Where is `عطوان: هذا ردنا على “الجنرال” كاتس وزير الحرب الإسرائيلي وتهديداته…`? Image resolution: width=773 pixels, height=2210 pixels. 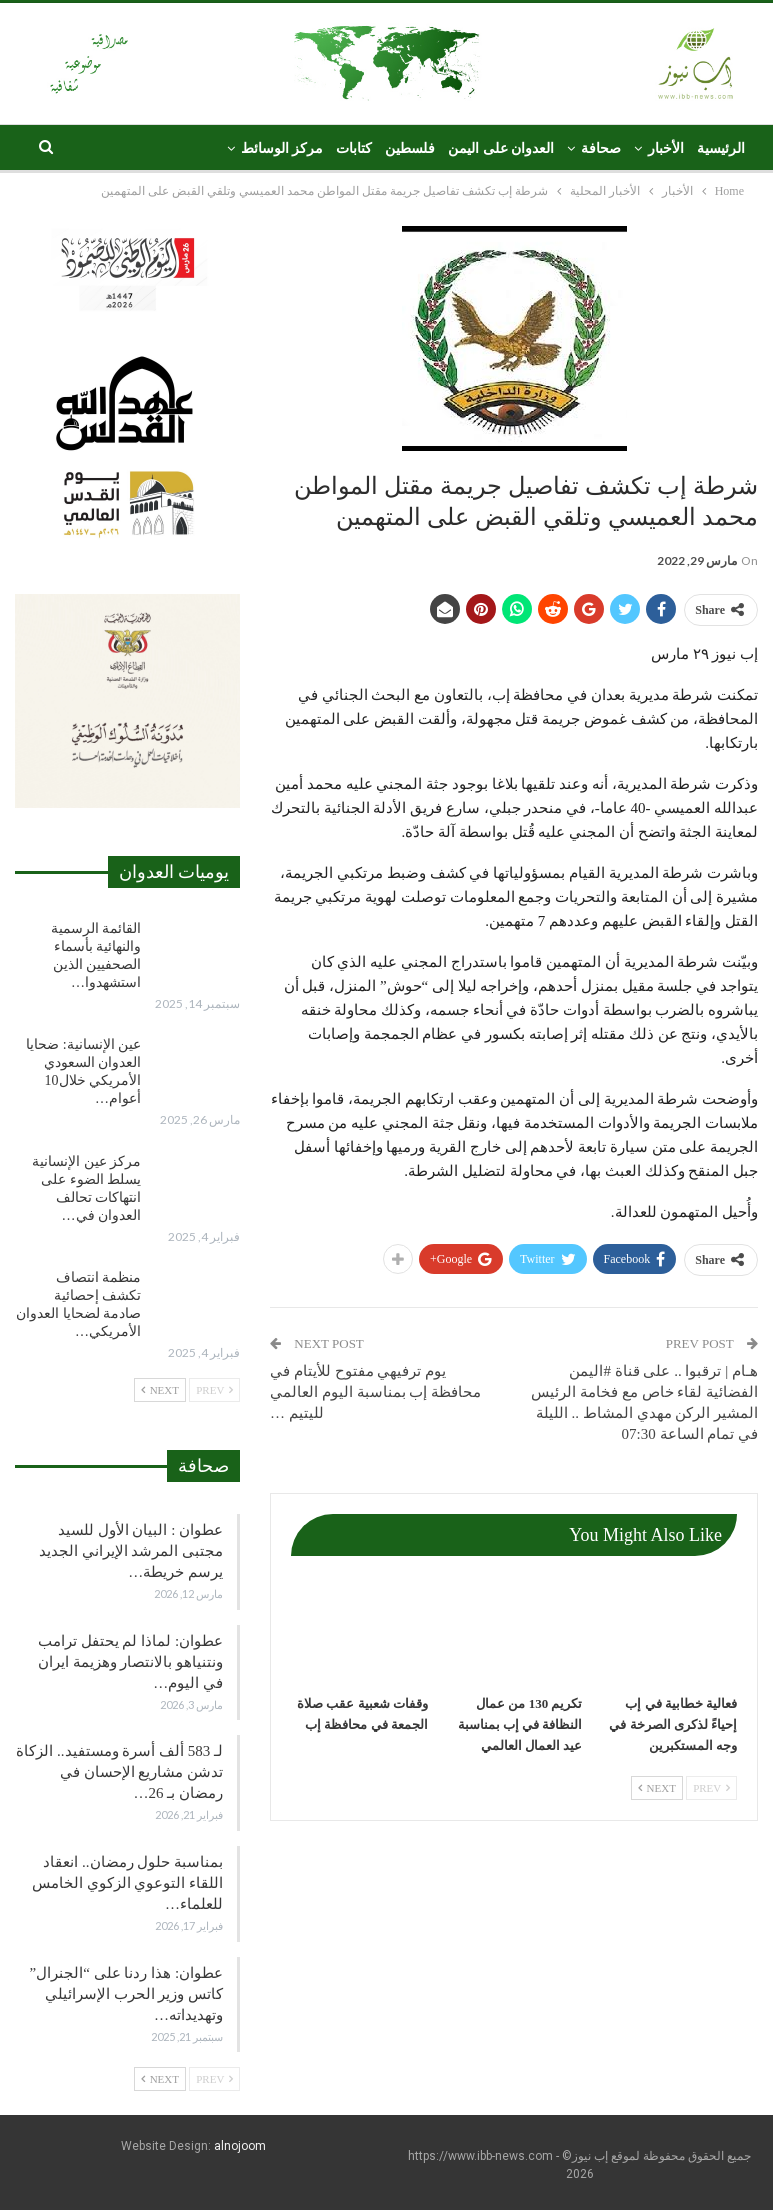
عطوان: هذا ردنا على “الجنرال” كاتس وزير الحرب الإسرائيلي وتهديداته… is located at coordinates (126, 1994).